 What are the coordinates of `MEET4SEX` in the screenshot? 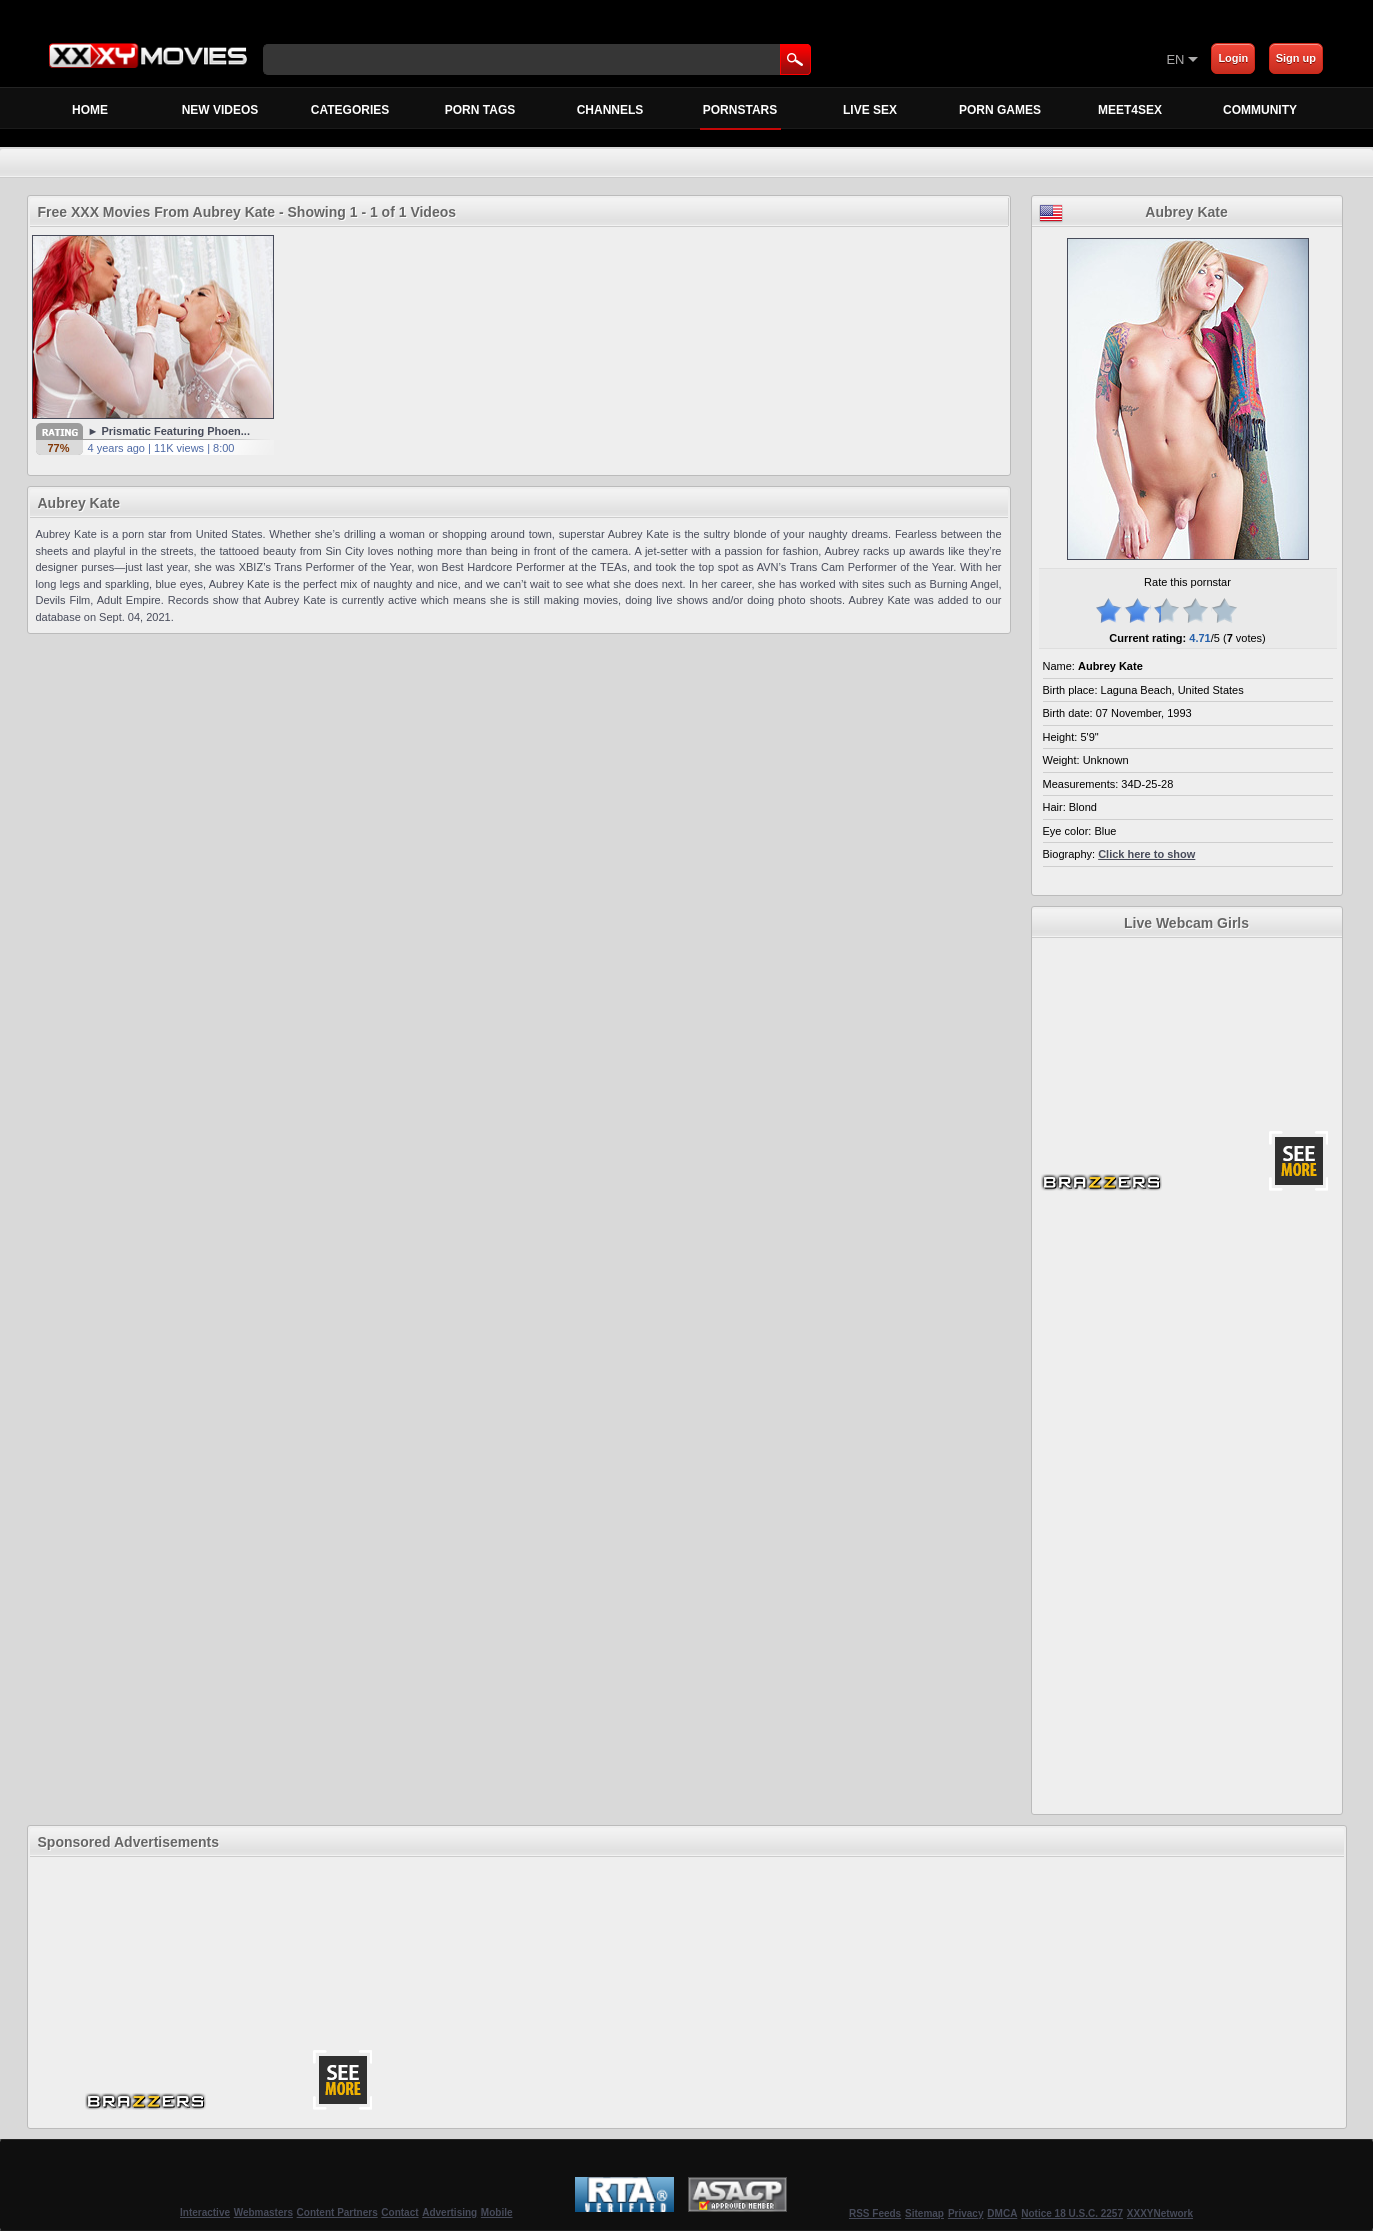 It's located at (1130, 110).